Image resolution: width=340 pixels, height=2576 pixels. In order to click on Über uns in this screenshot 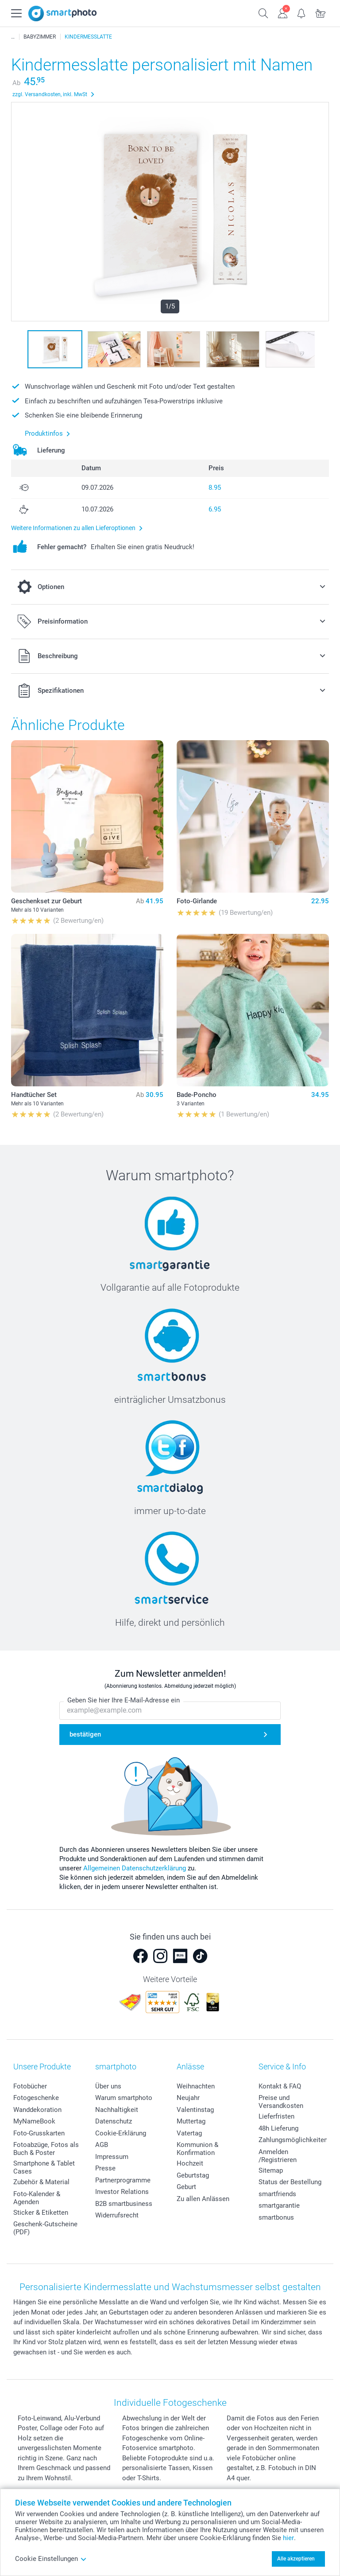, I will do `click(108, 2086)`.